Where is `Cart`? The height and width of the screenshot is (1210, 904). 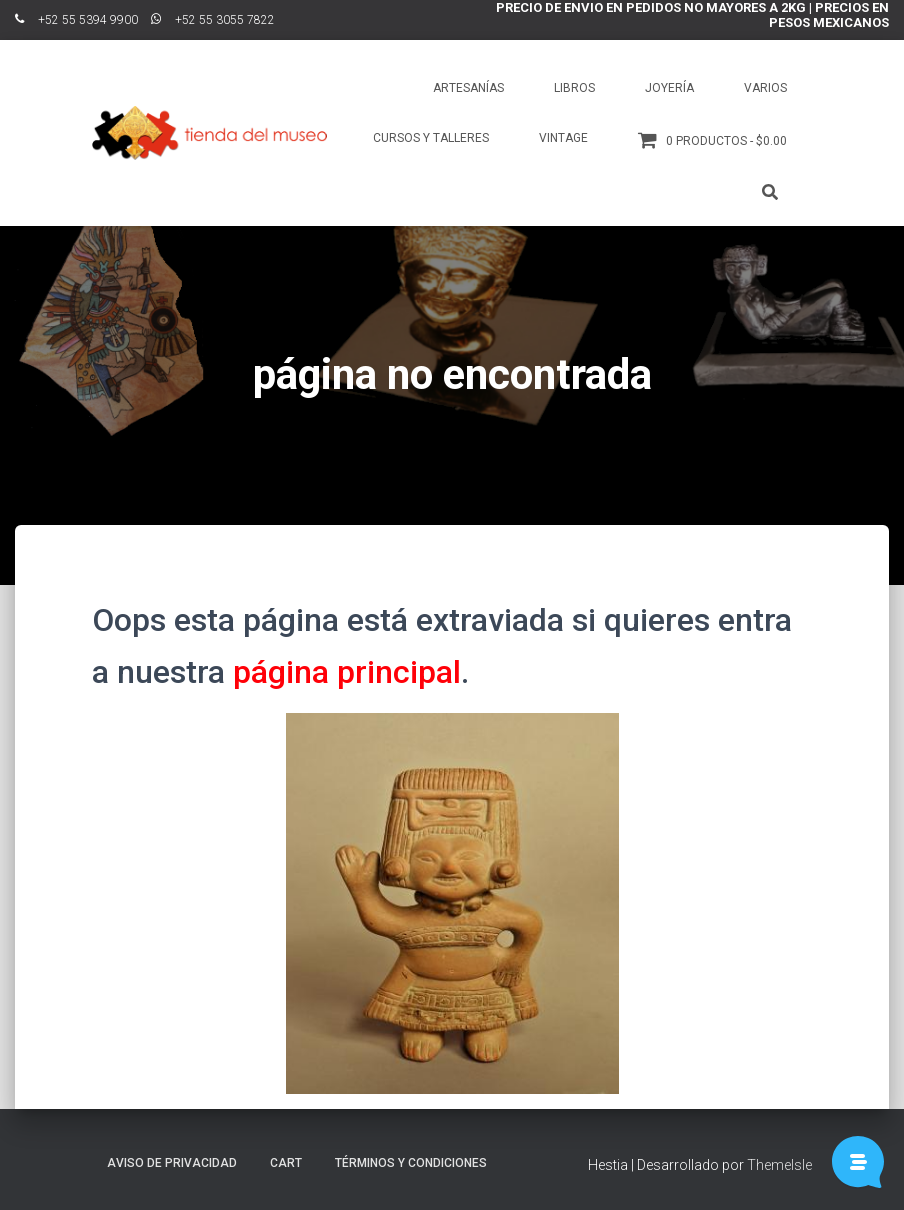
Cart is located at coordinates (286, 1163).